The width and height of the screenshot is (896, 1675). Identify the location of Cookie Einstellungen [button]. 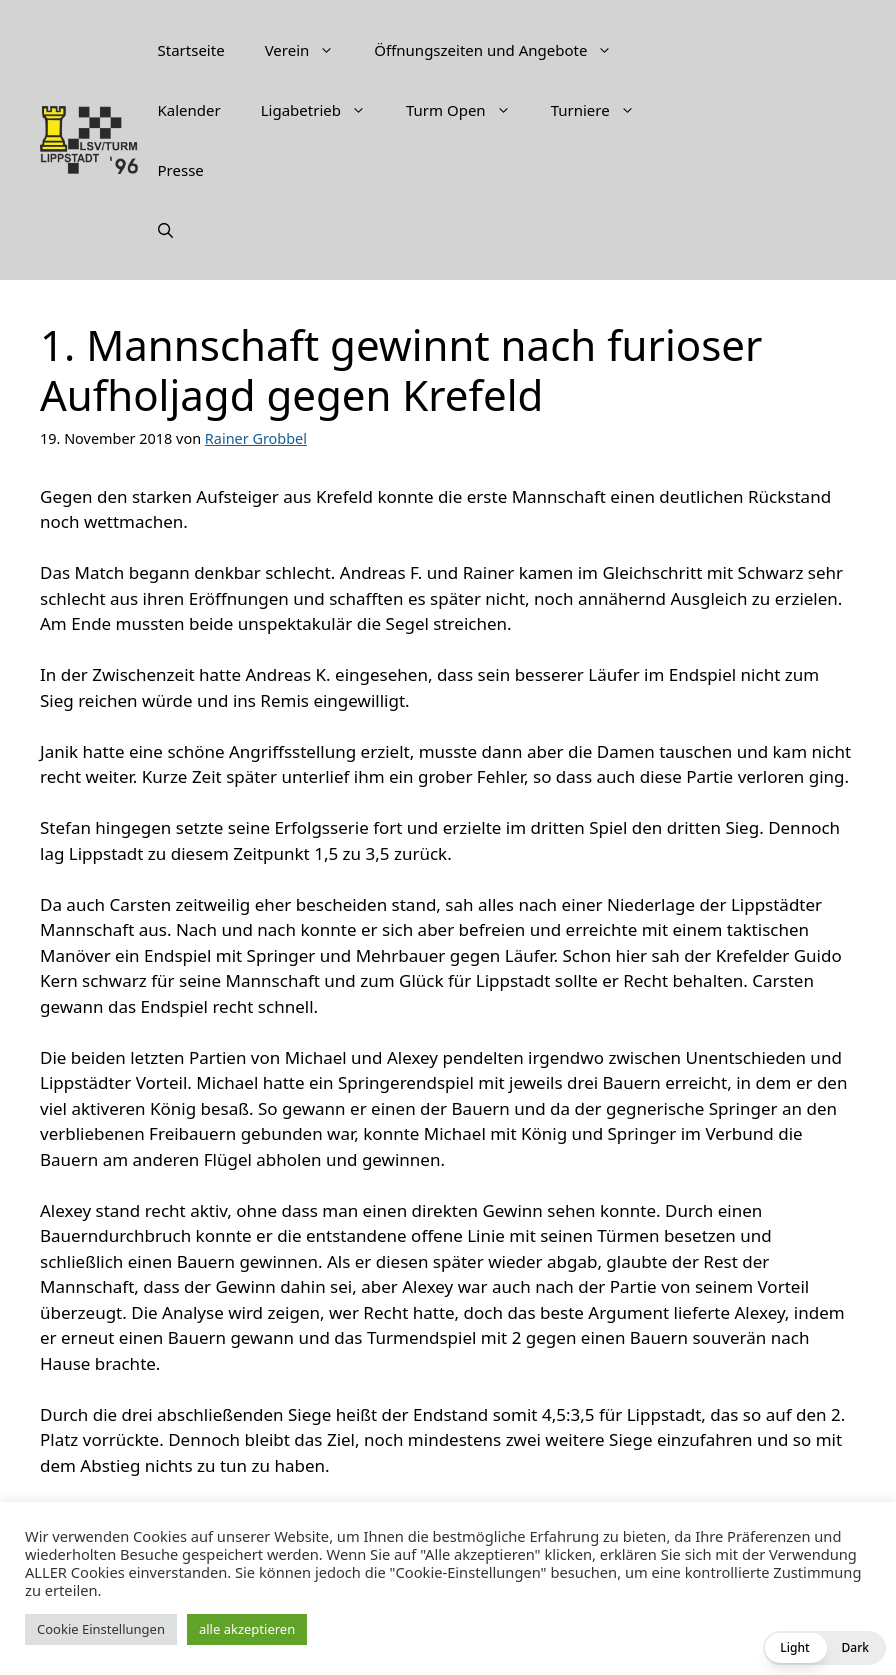
(101, 1629).